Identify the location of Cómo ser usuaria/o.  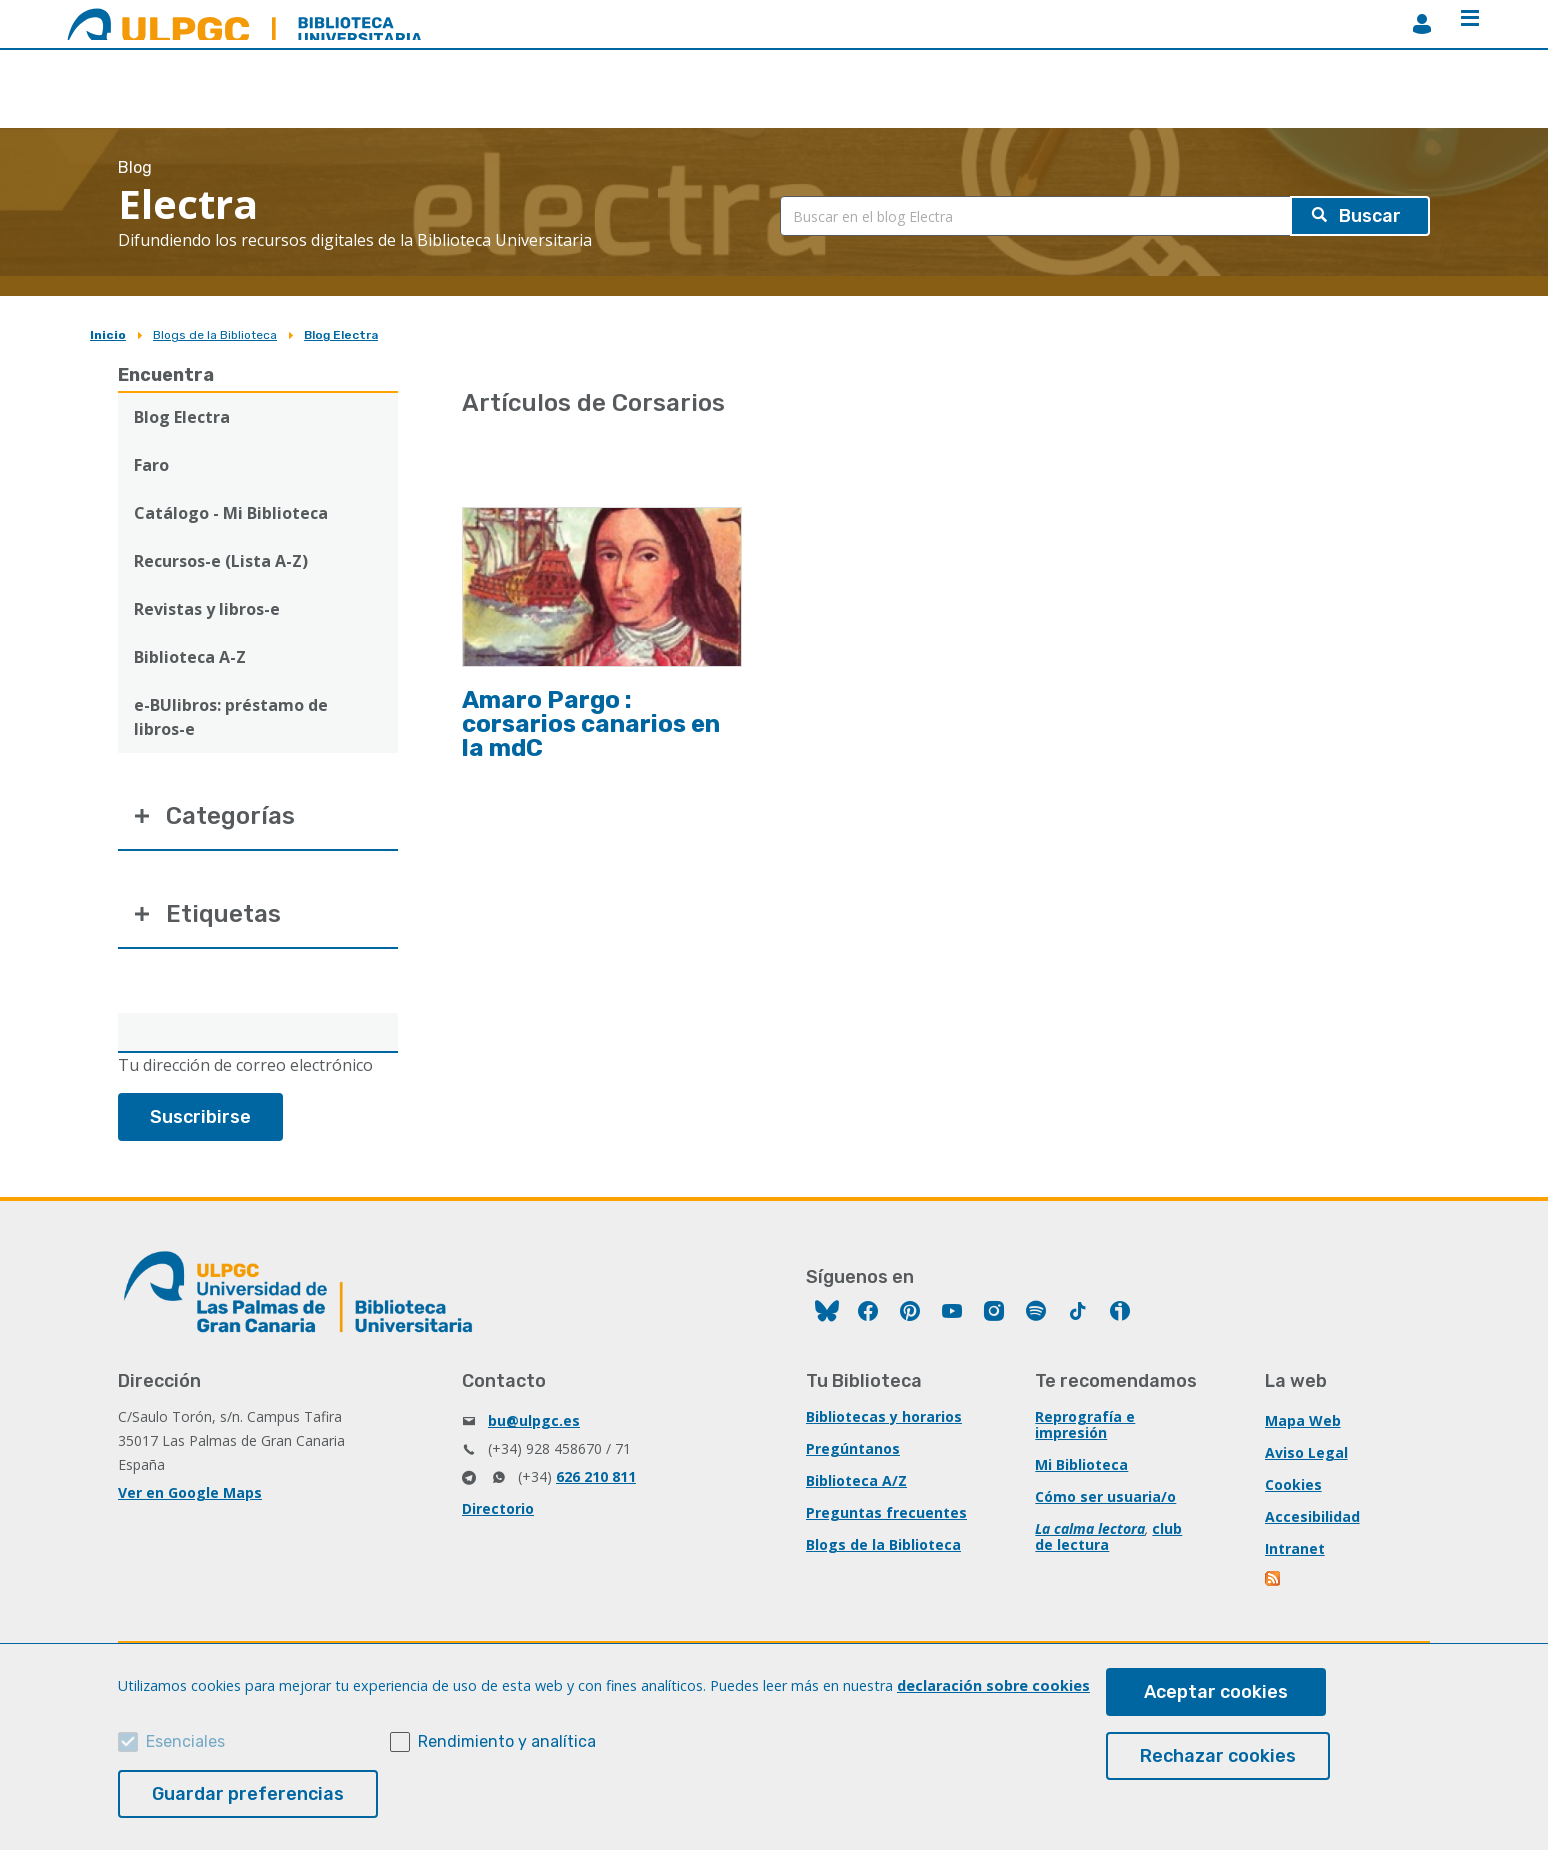
(1105, 1496).